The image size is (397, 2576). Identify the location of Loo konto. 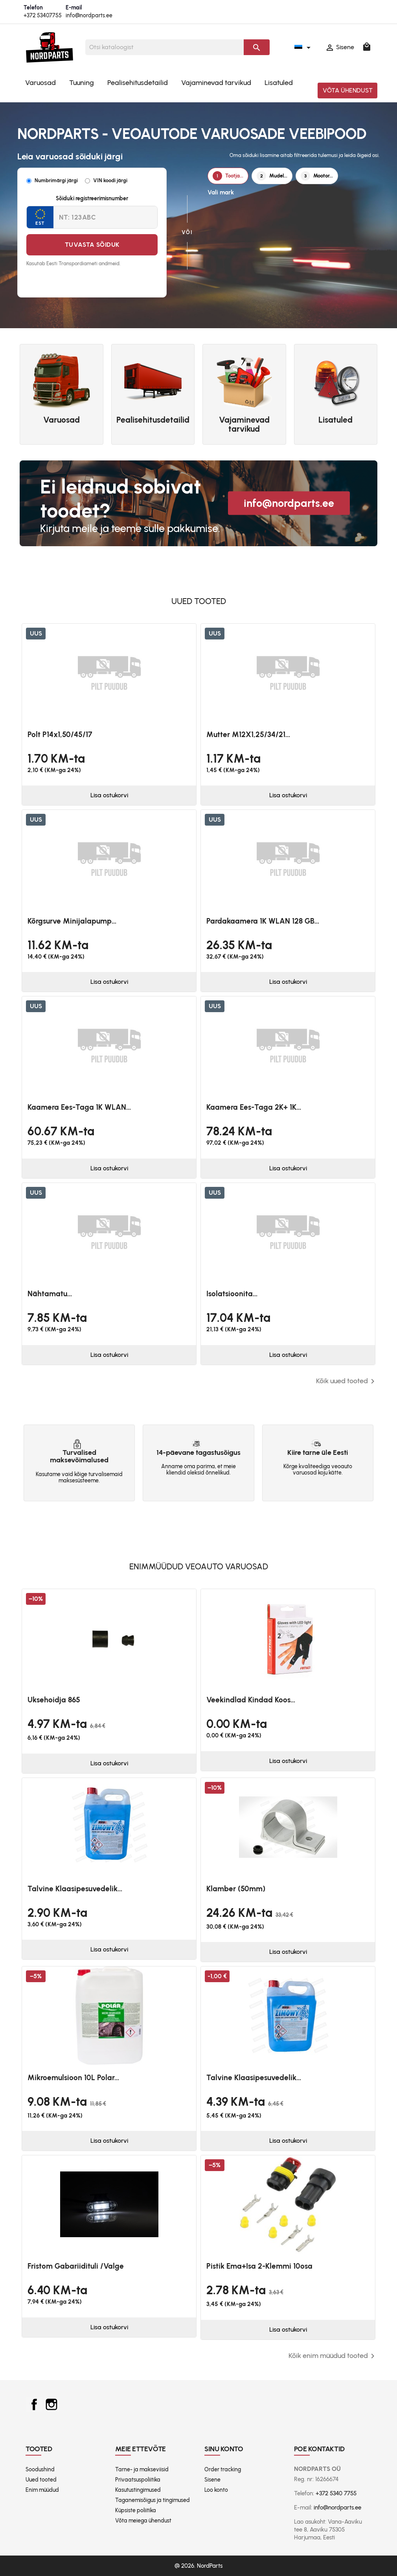
(216, 2490).